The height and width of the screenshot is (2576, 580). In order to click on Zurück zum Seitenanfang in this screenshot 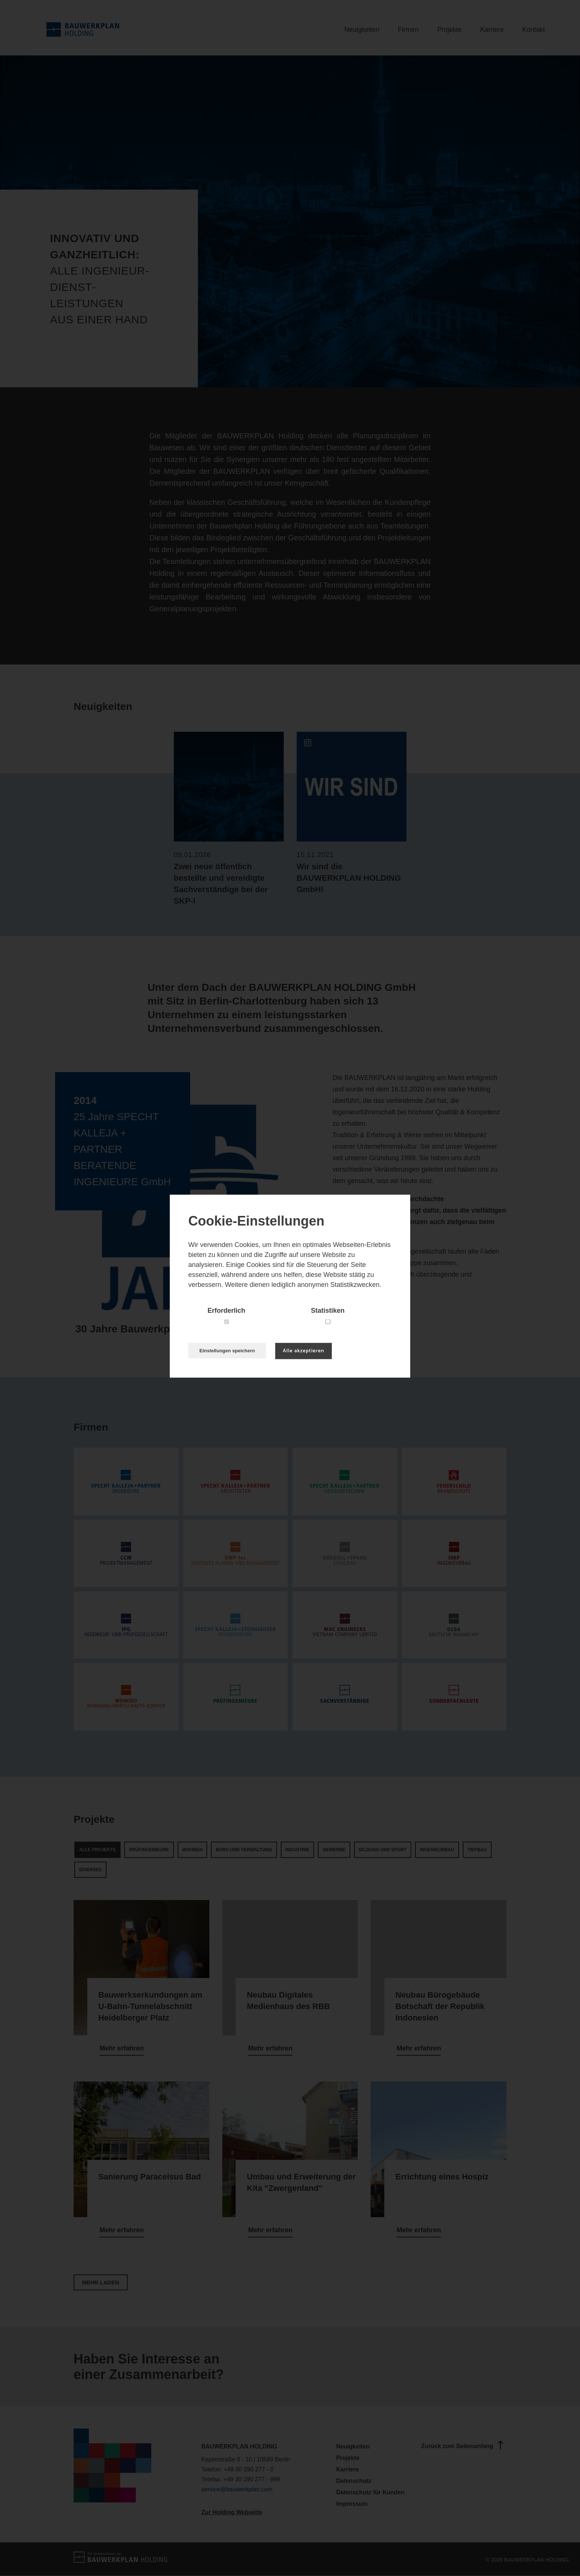, I will do `click(463, 2445)`.